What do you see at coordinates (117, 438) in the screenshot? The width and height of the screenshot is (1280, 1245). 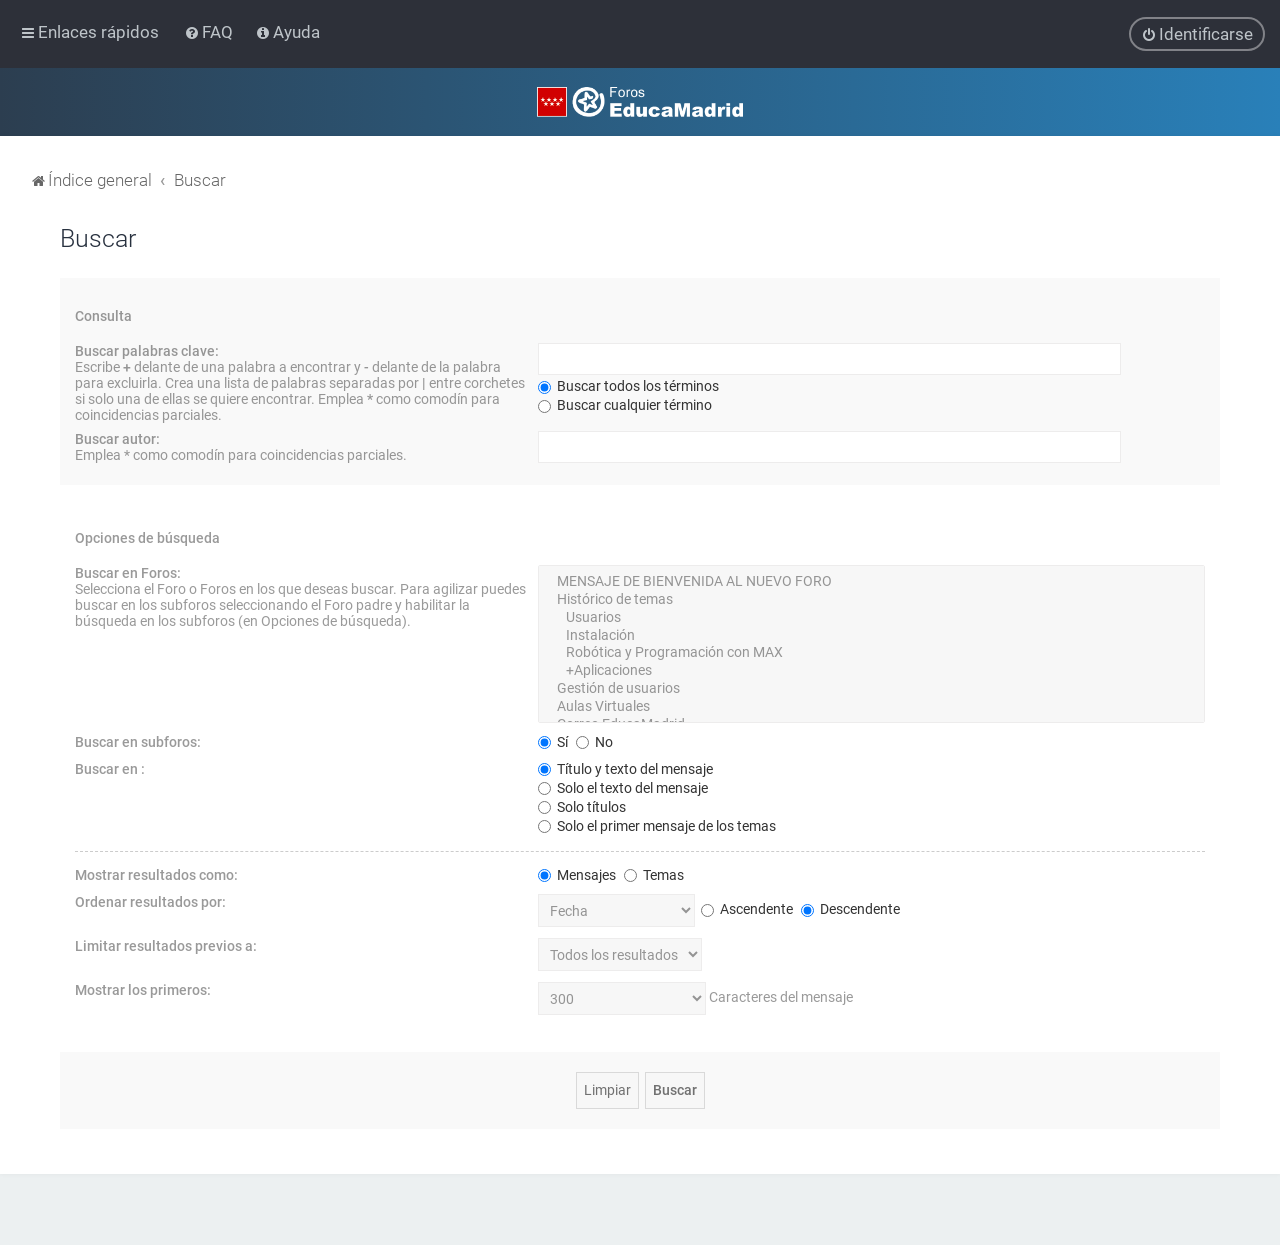 I see `Buscar autor:` at bounding box center [117, 438].